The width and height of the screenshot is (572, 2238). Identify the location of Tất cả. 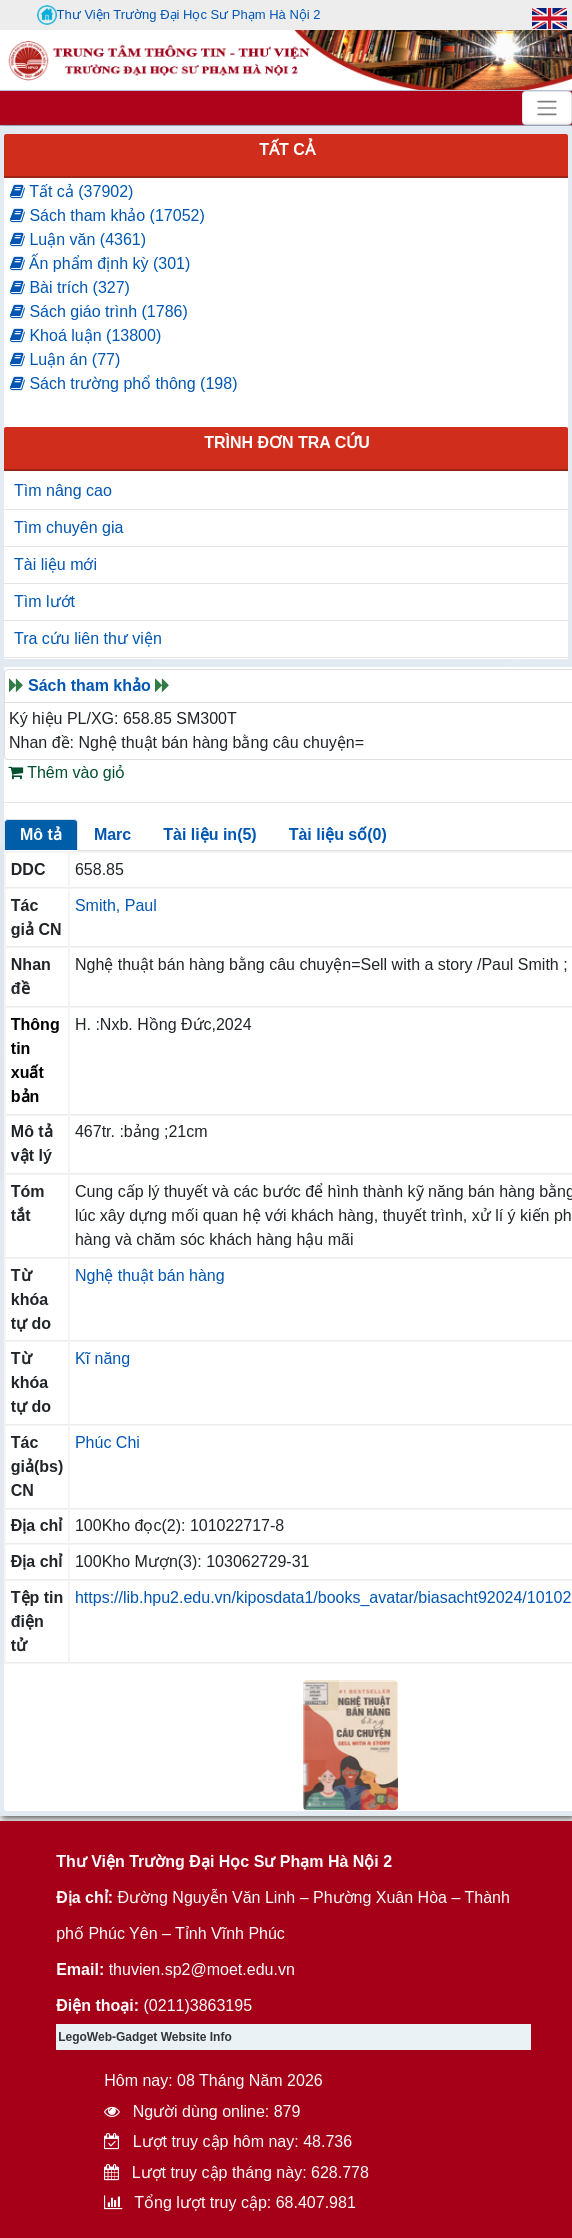
(287, 149).